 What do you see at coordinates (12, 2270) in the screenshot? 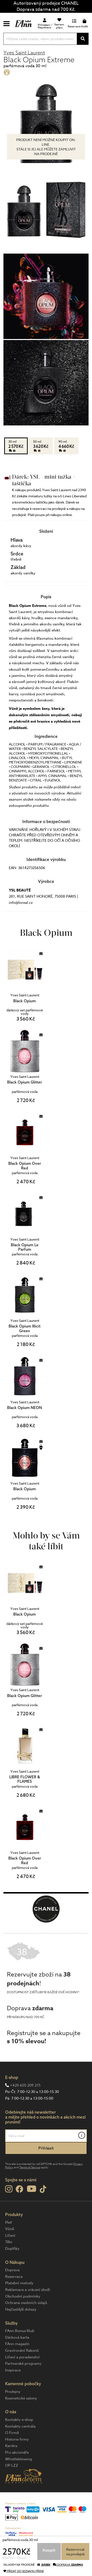
I see `Doprava` at bounding box center [12, 2270].